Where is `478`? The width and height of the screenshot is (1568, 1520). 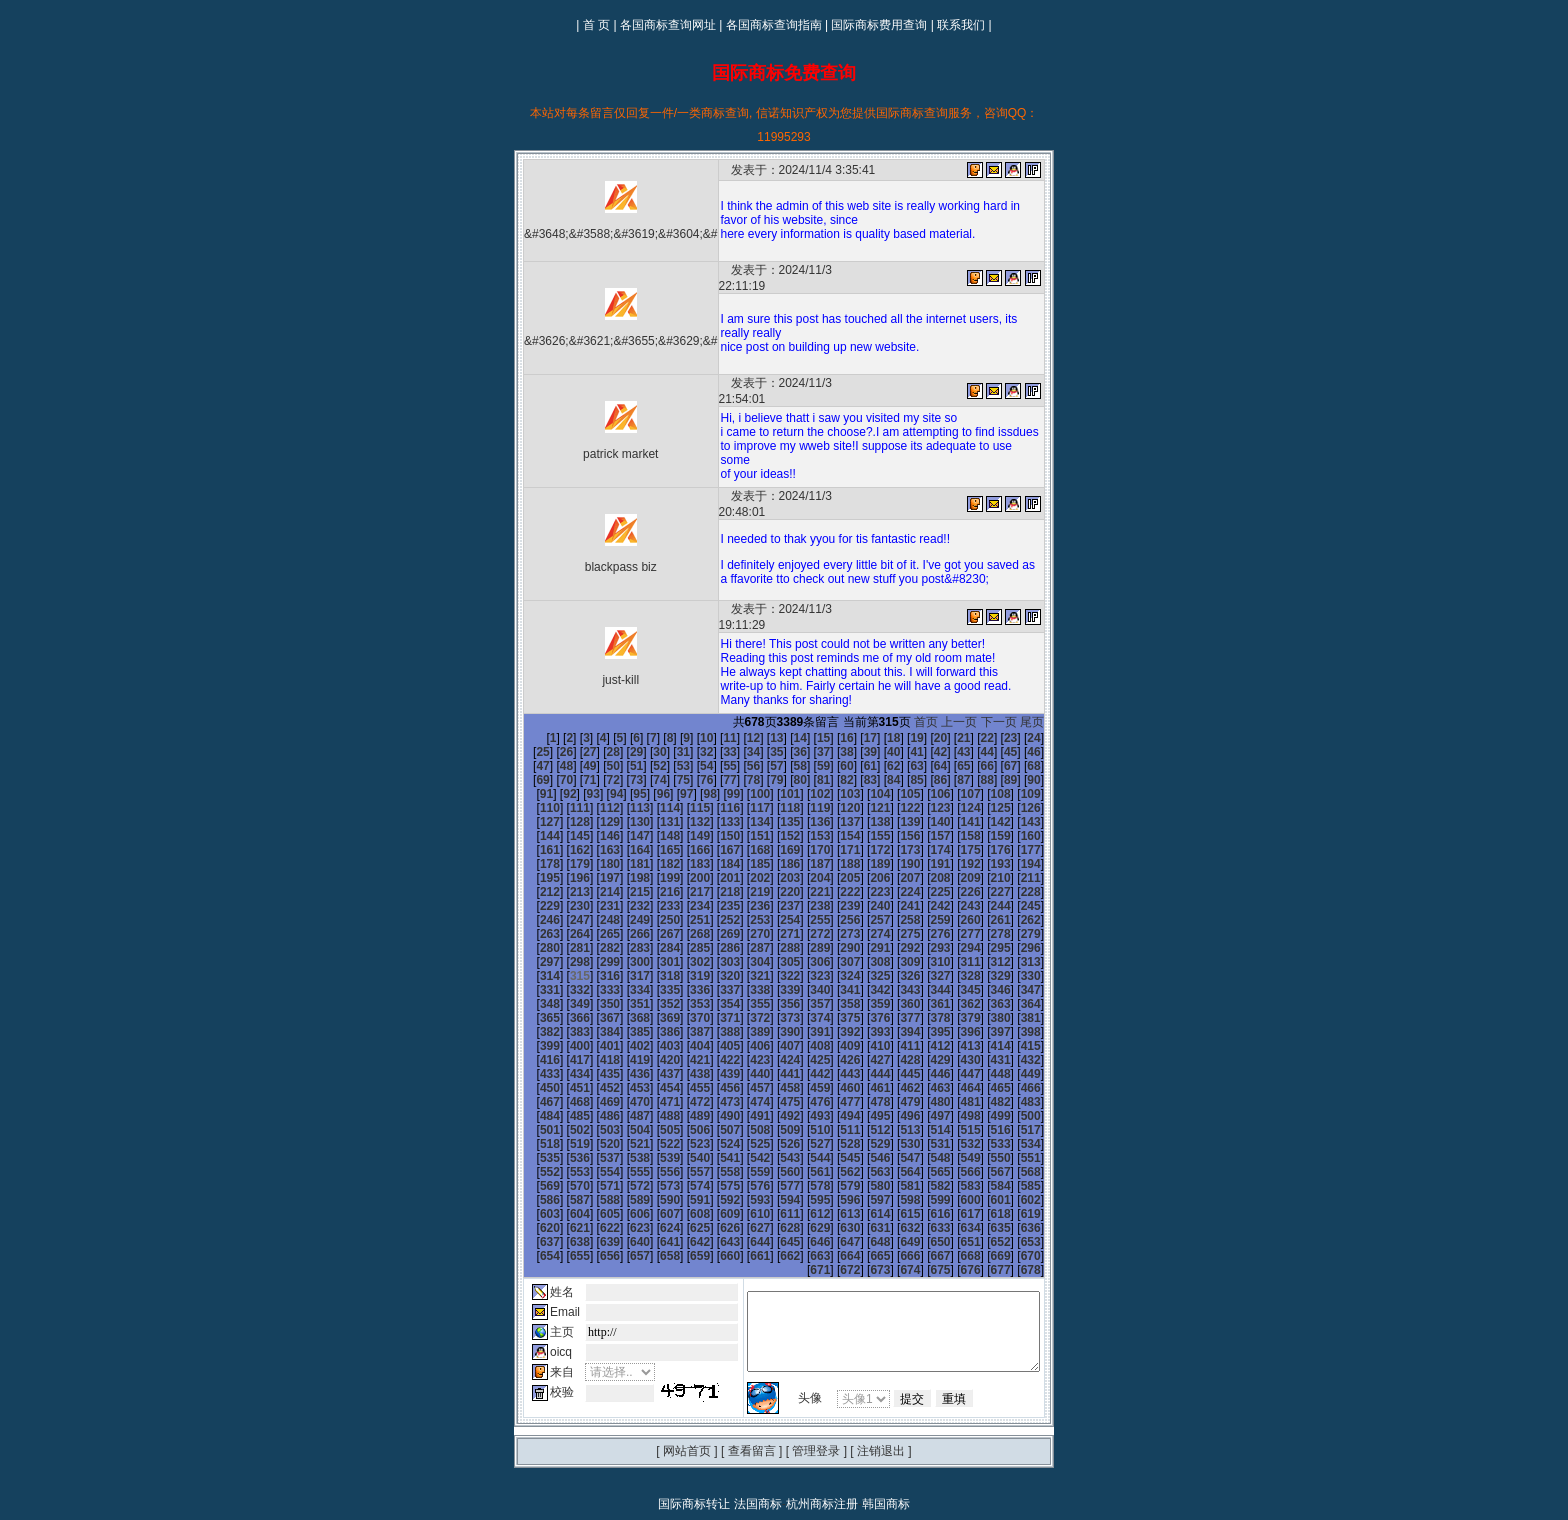
478 is located at coordinates (622, 1044).